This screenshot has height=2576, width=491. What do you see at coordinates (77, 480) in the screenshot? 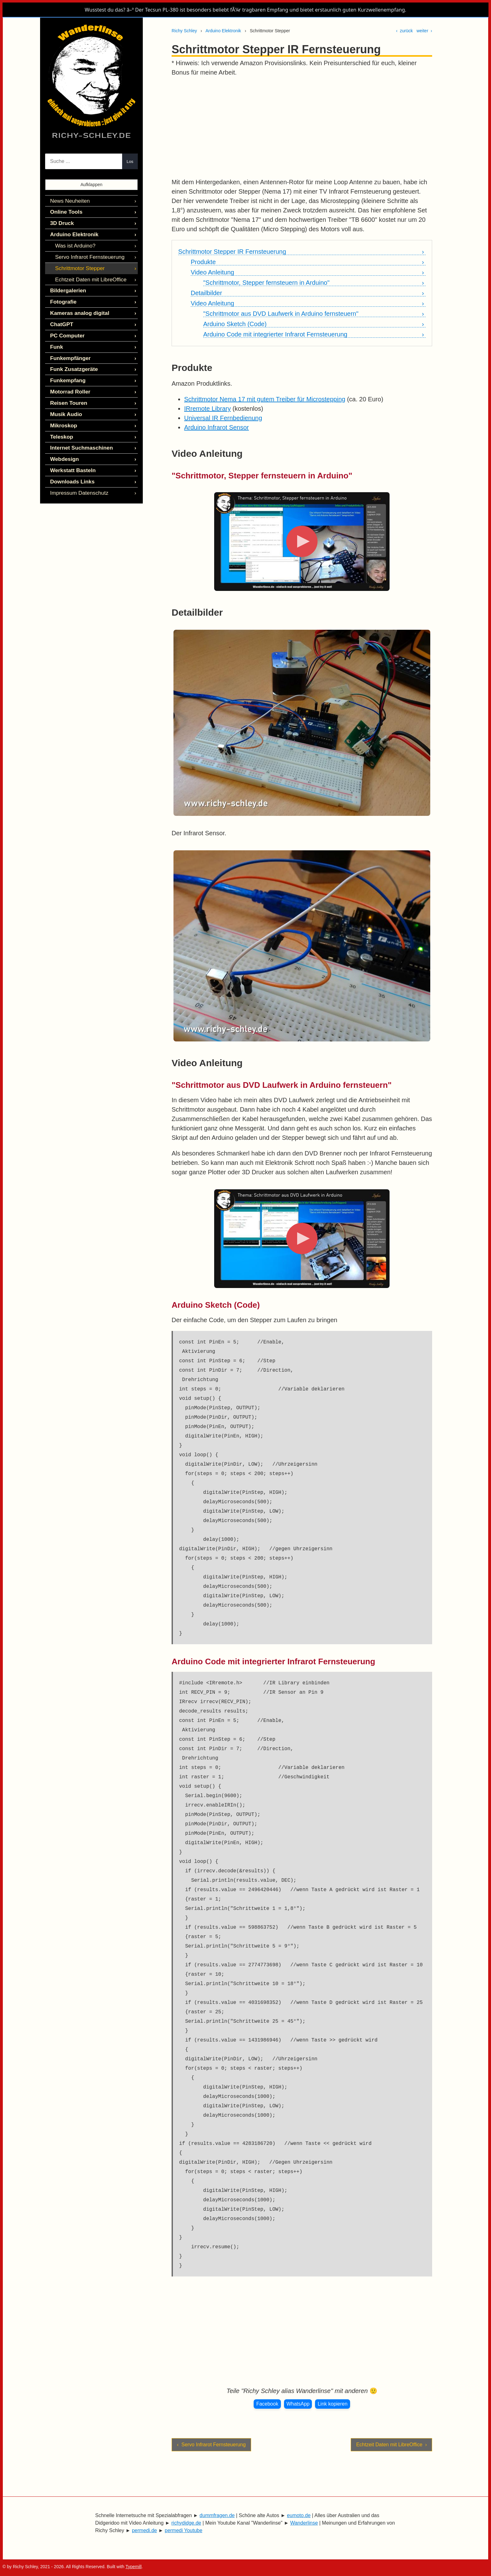
I see `Impressum Datenschutz` at bounding box center [77, 480].